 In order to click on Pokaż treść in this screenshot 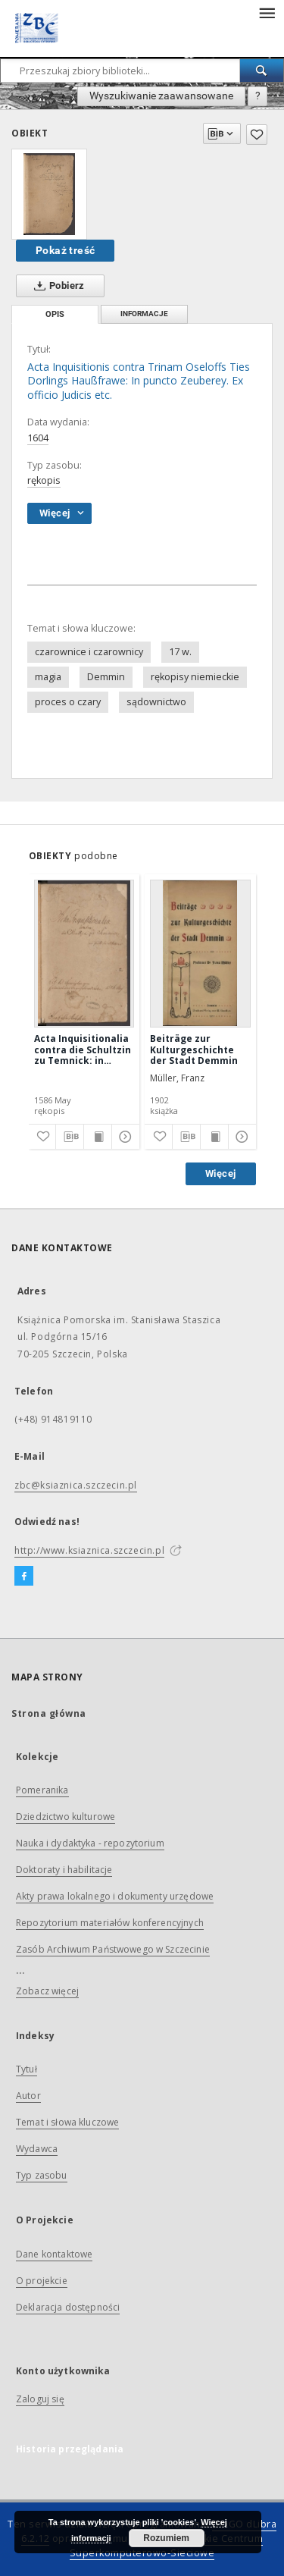, I will do `click(65, 250)`.